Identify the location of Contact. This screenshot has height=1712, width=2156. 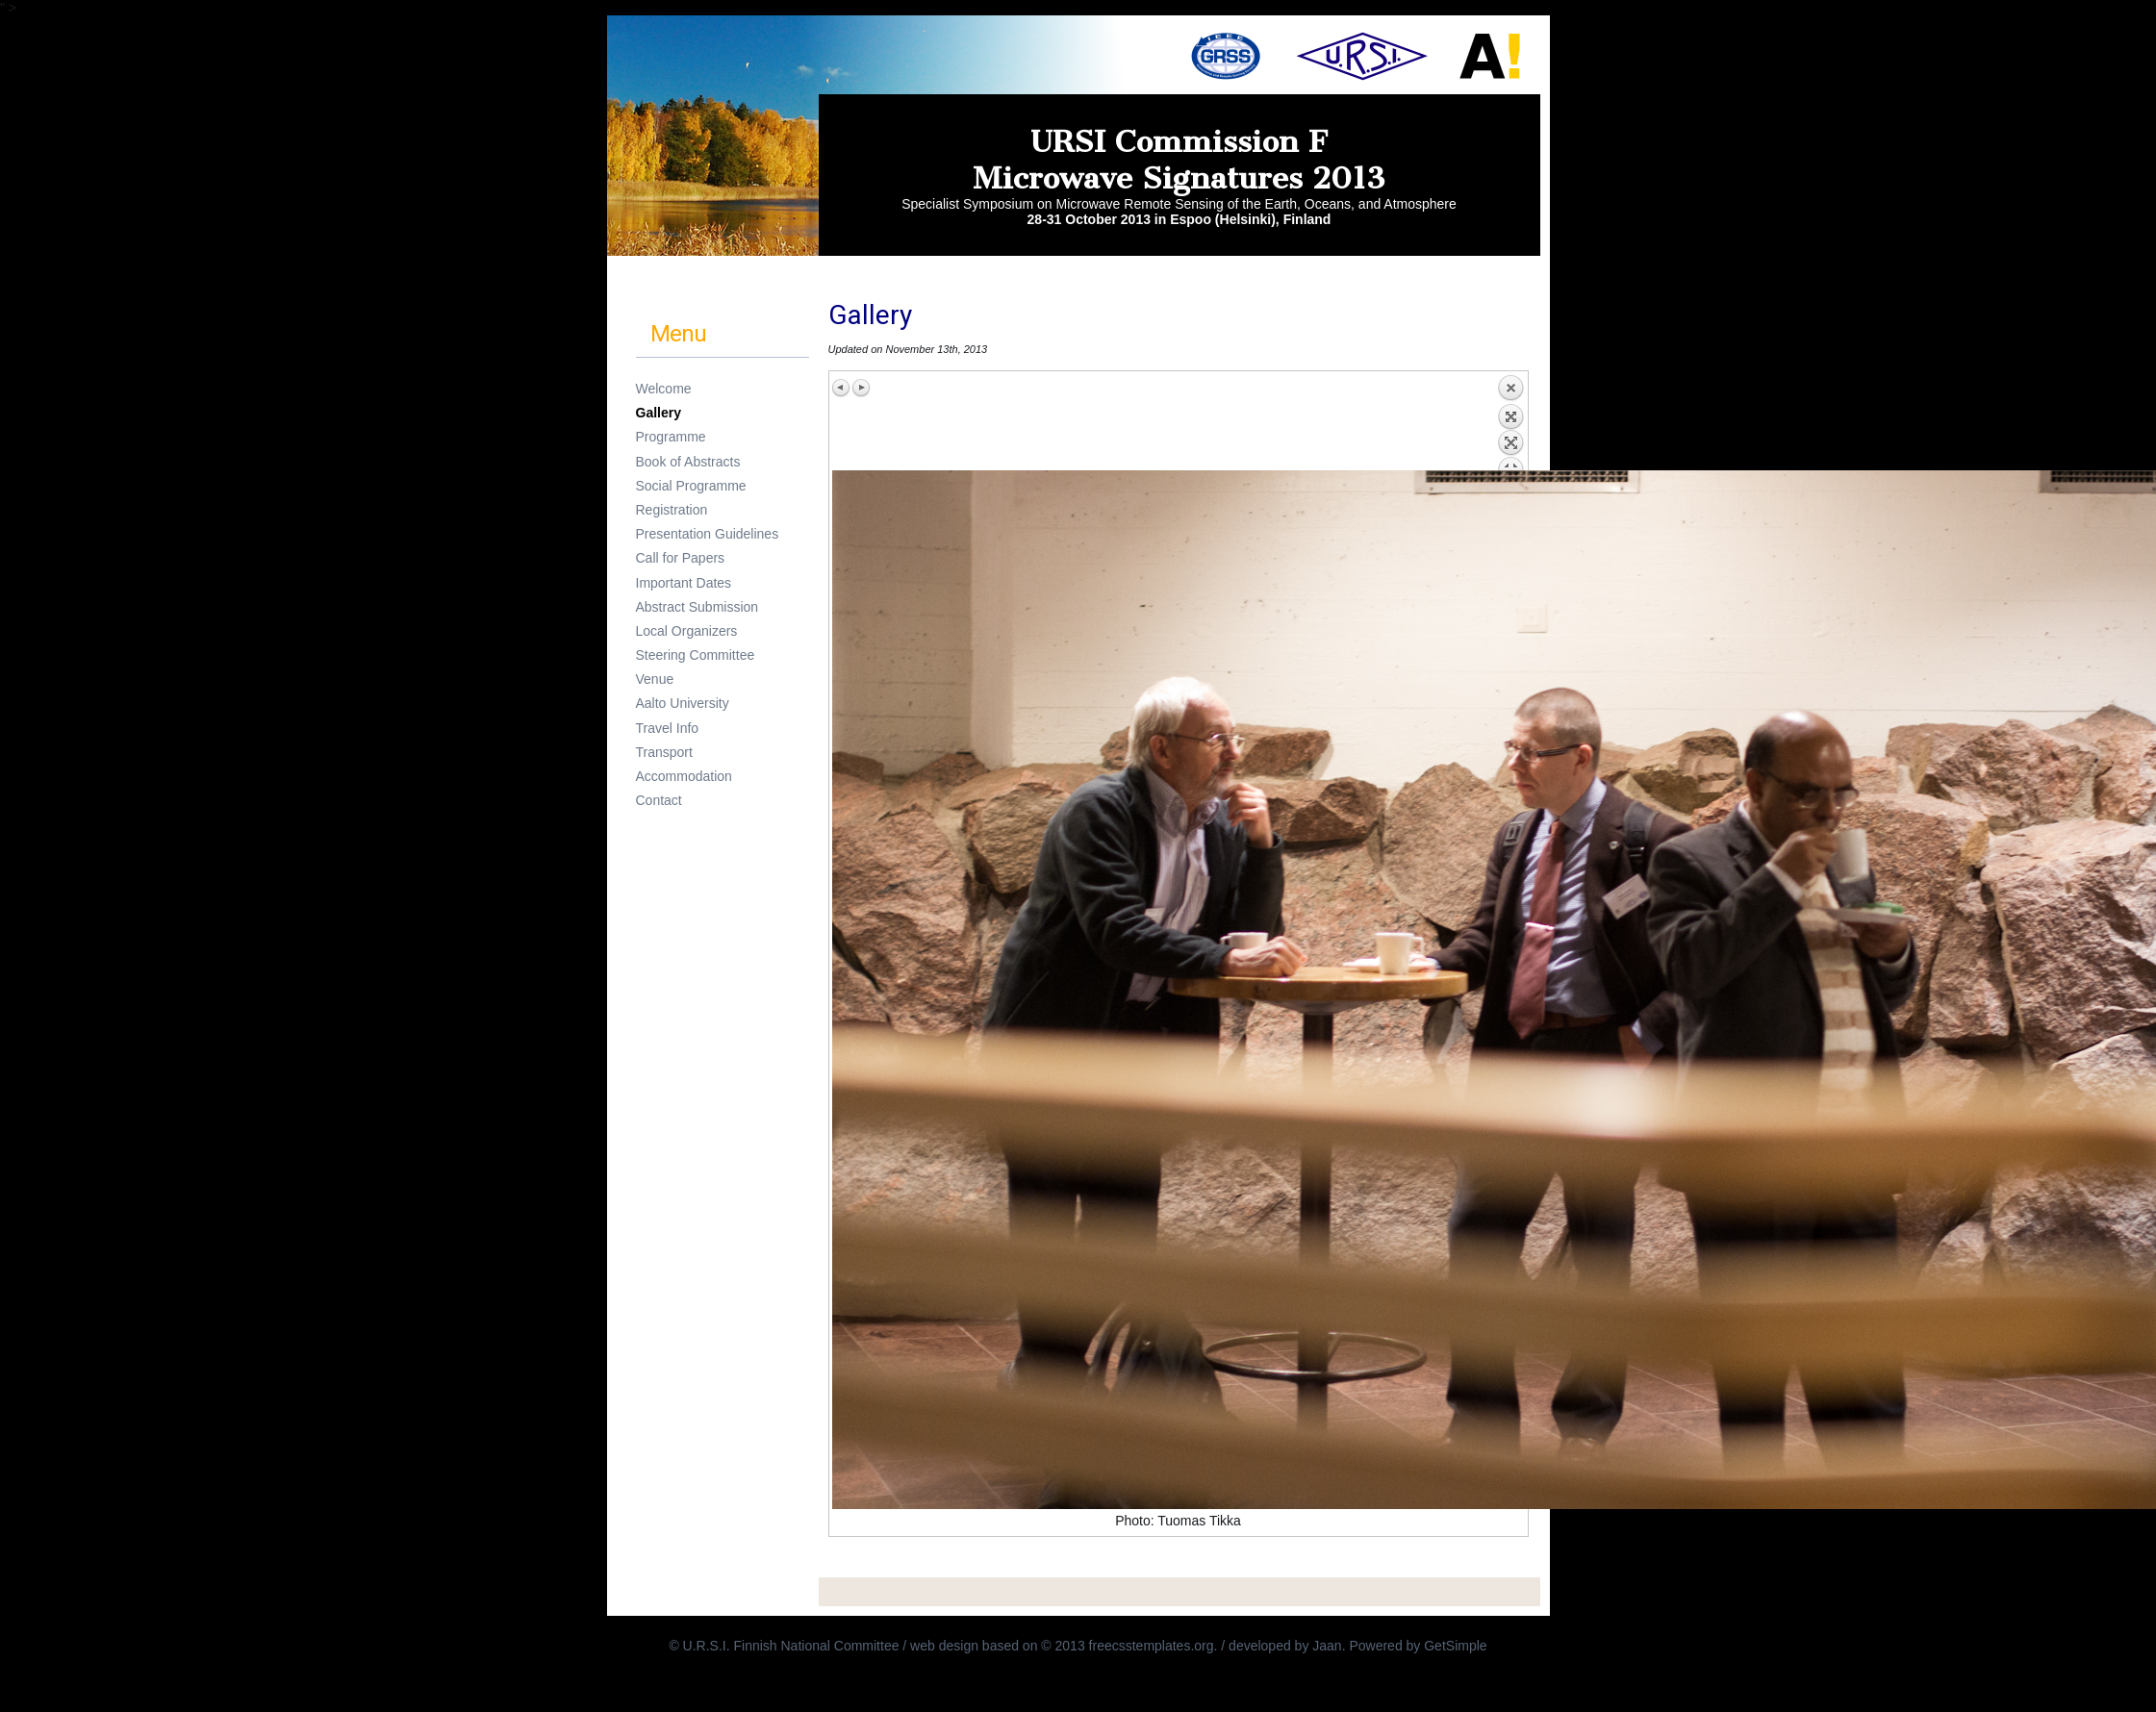
(659, 800).